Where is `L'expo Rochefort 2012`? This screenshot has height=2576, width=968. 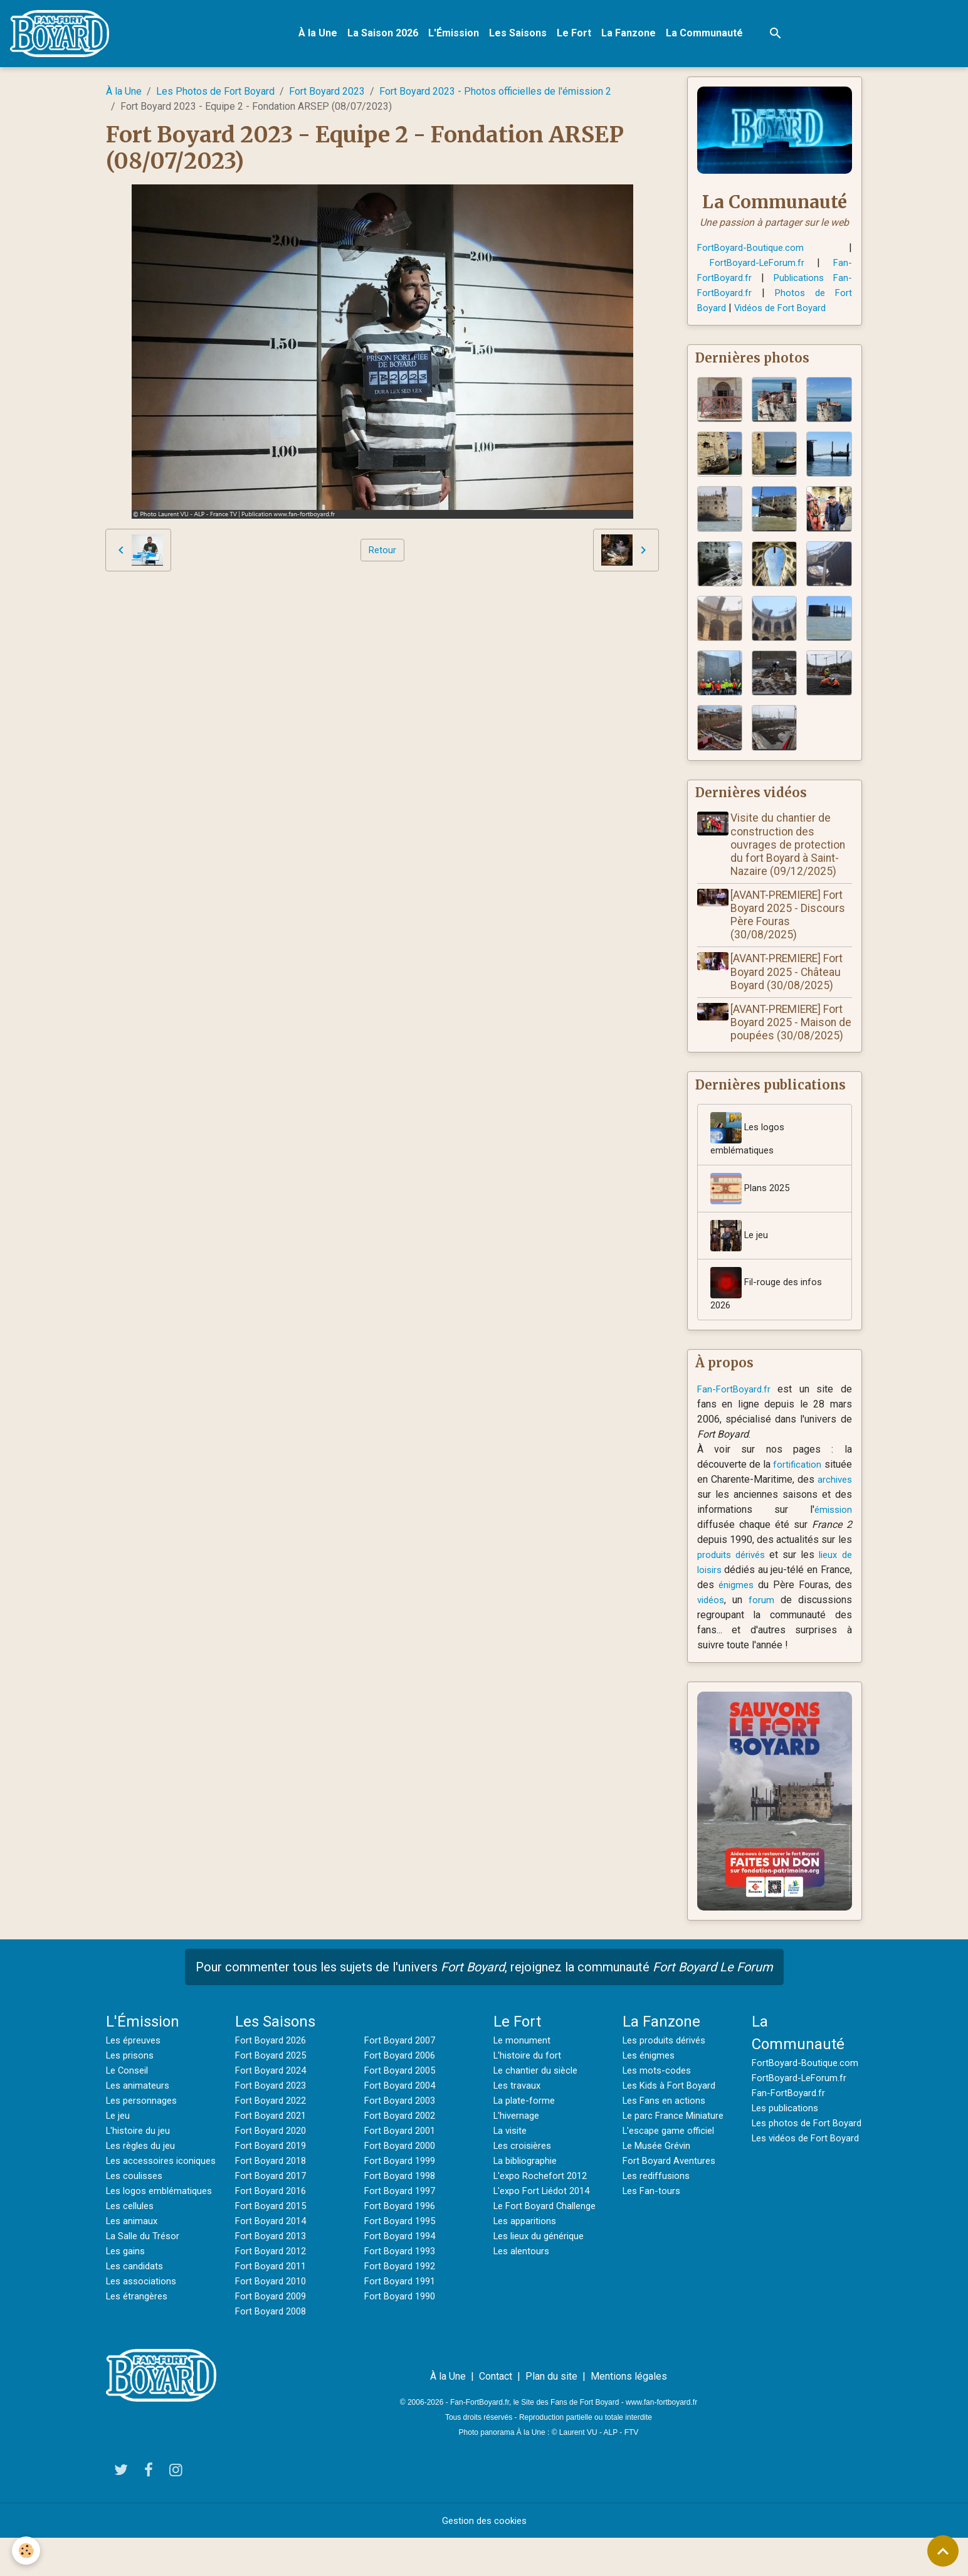
L'expo Rochefort 2012 is located at coordinates (543, 2199).